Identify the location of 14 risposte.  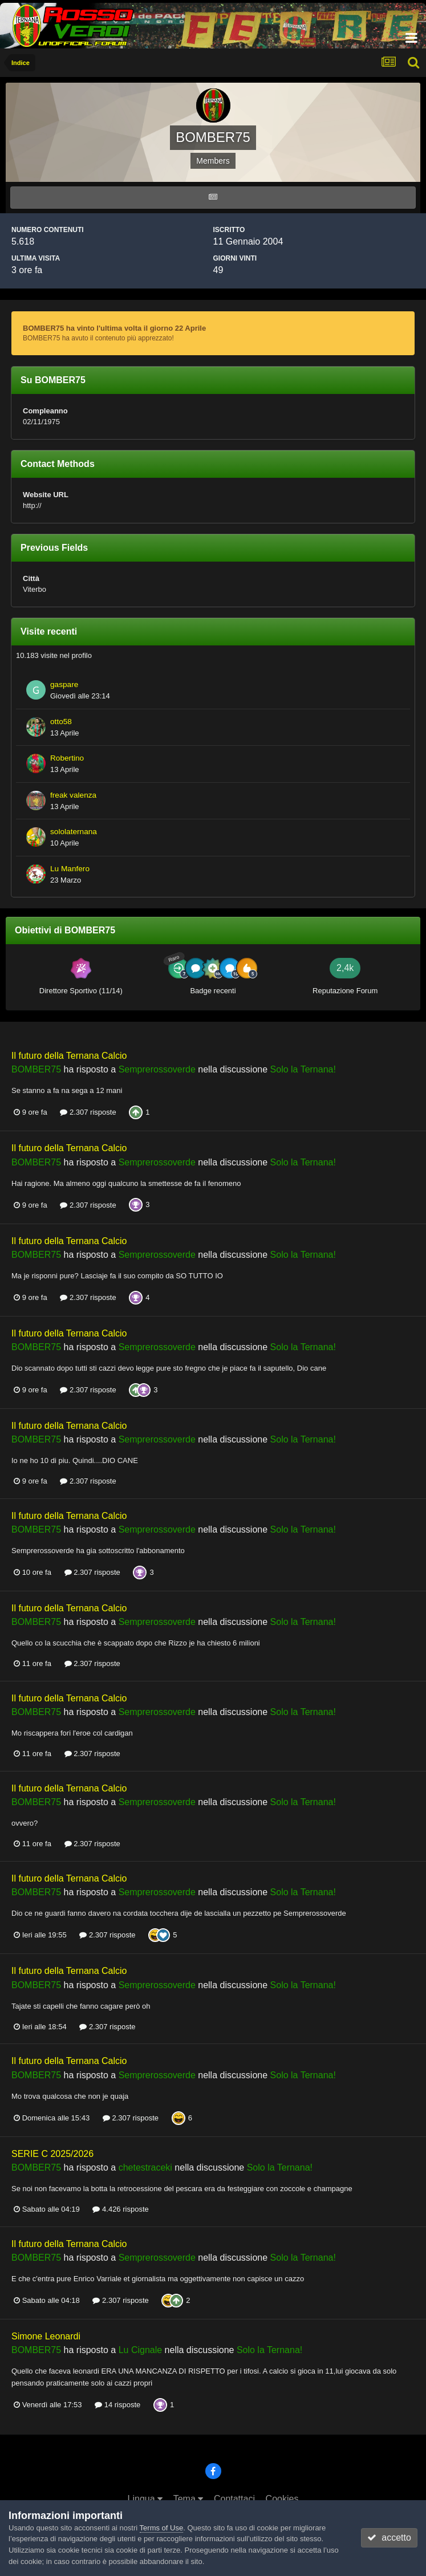
(117, 2404).